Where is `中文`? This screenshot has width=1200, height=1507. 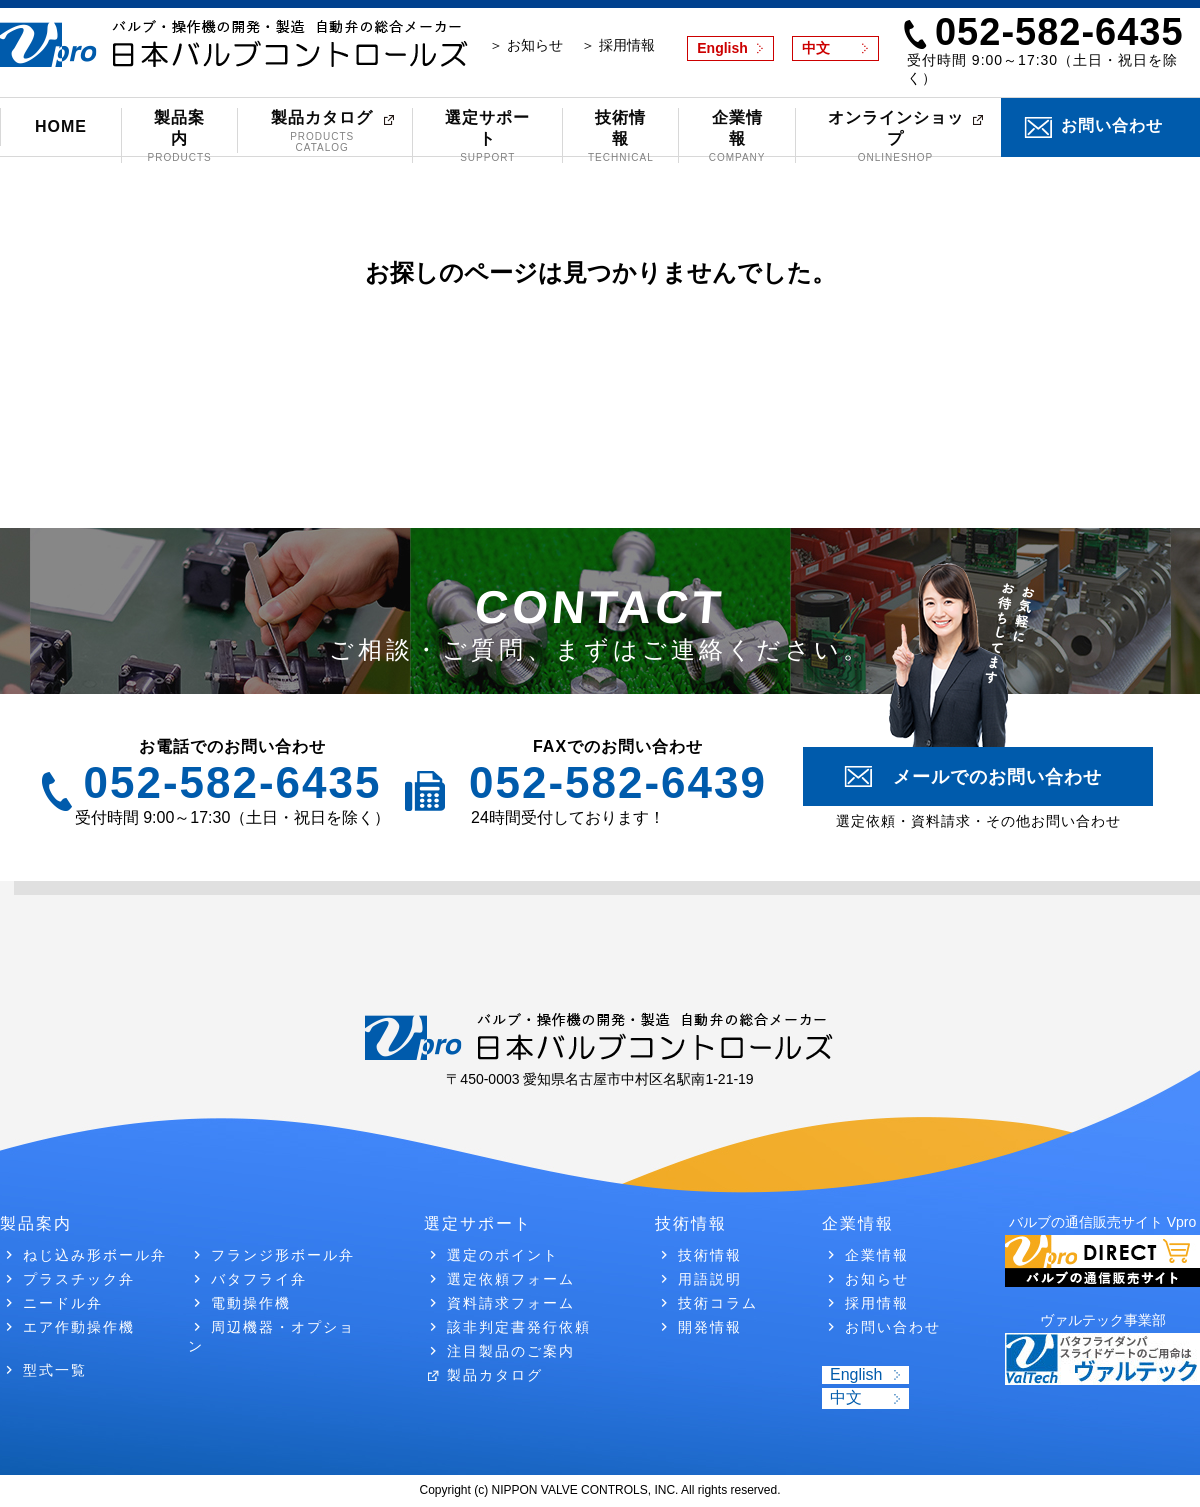
中文 is located at coordinates (816, 48).